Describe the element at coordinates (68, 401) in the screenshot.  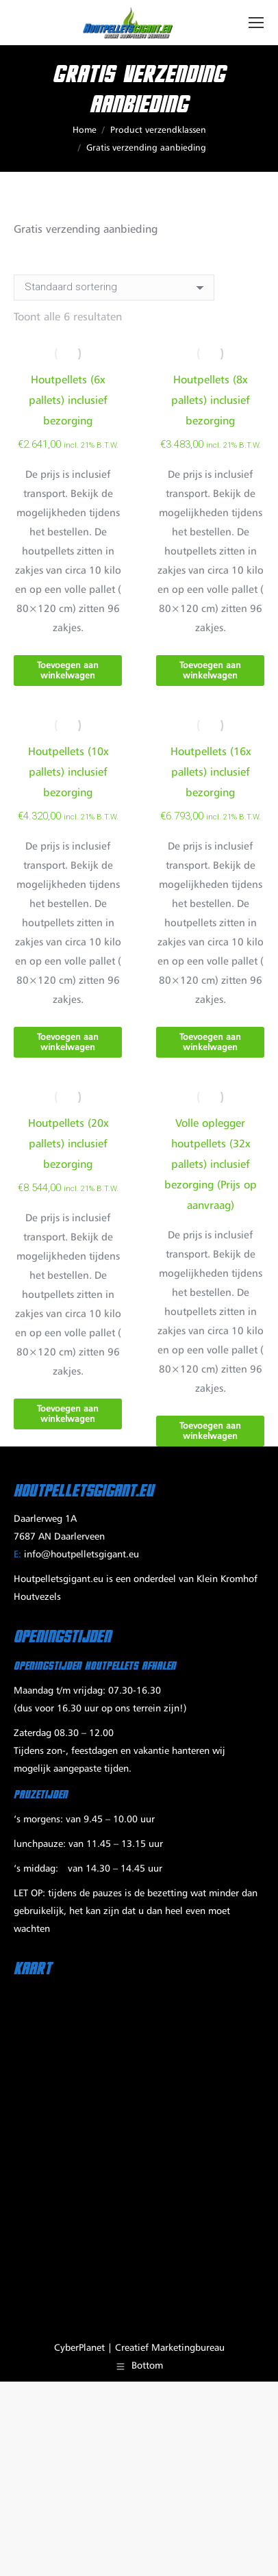
I see `Houtpellets (6x pallets) inclusief bezorging` at that location.